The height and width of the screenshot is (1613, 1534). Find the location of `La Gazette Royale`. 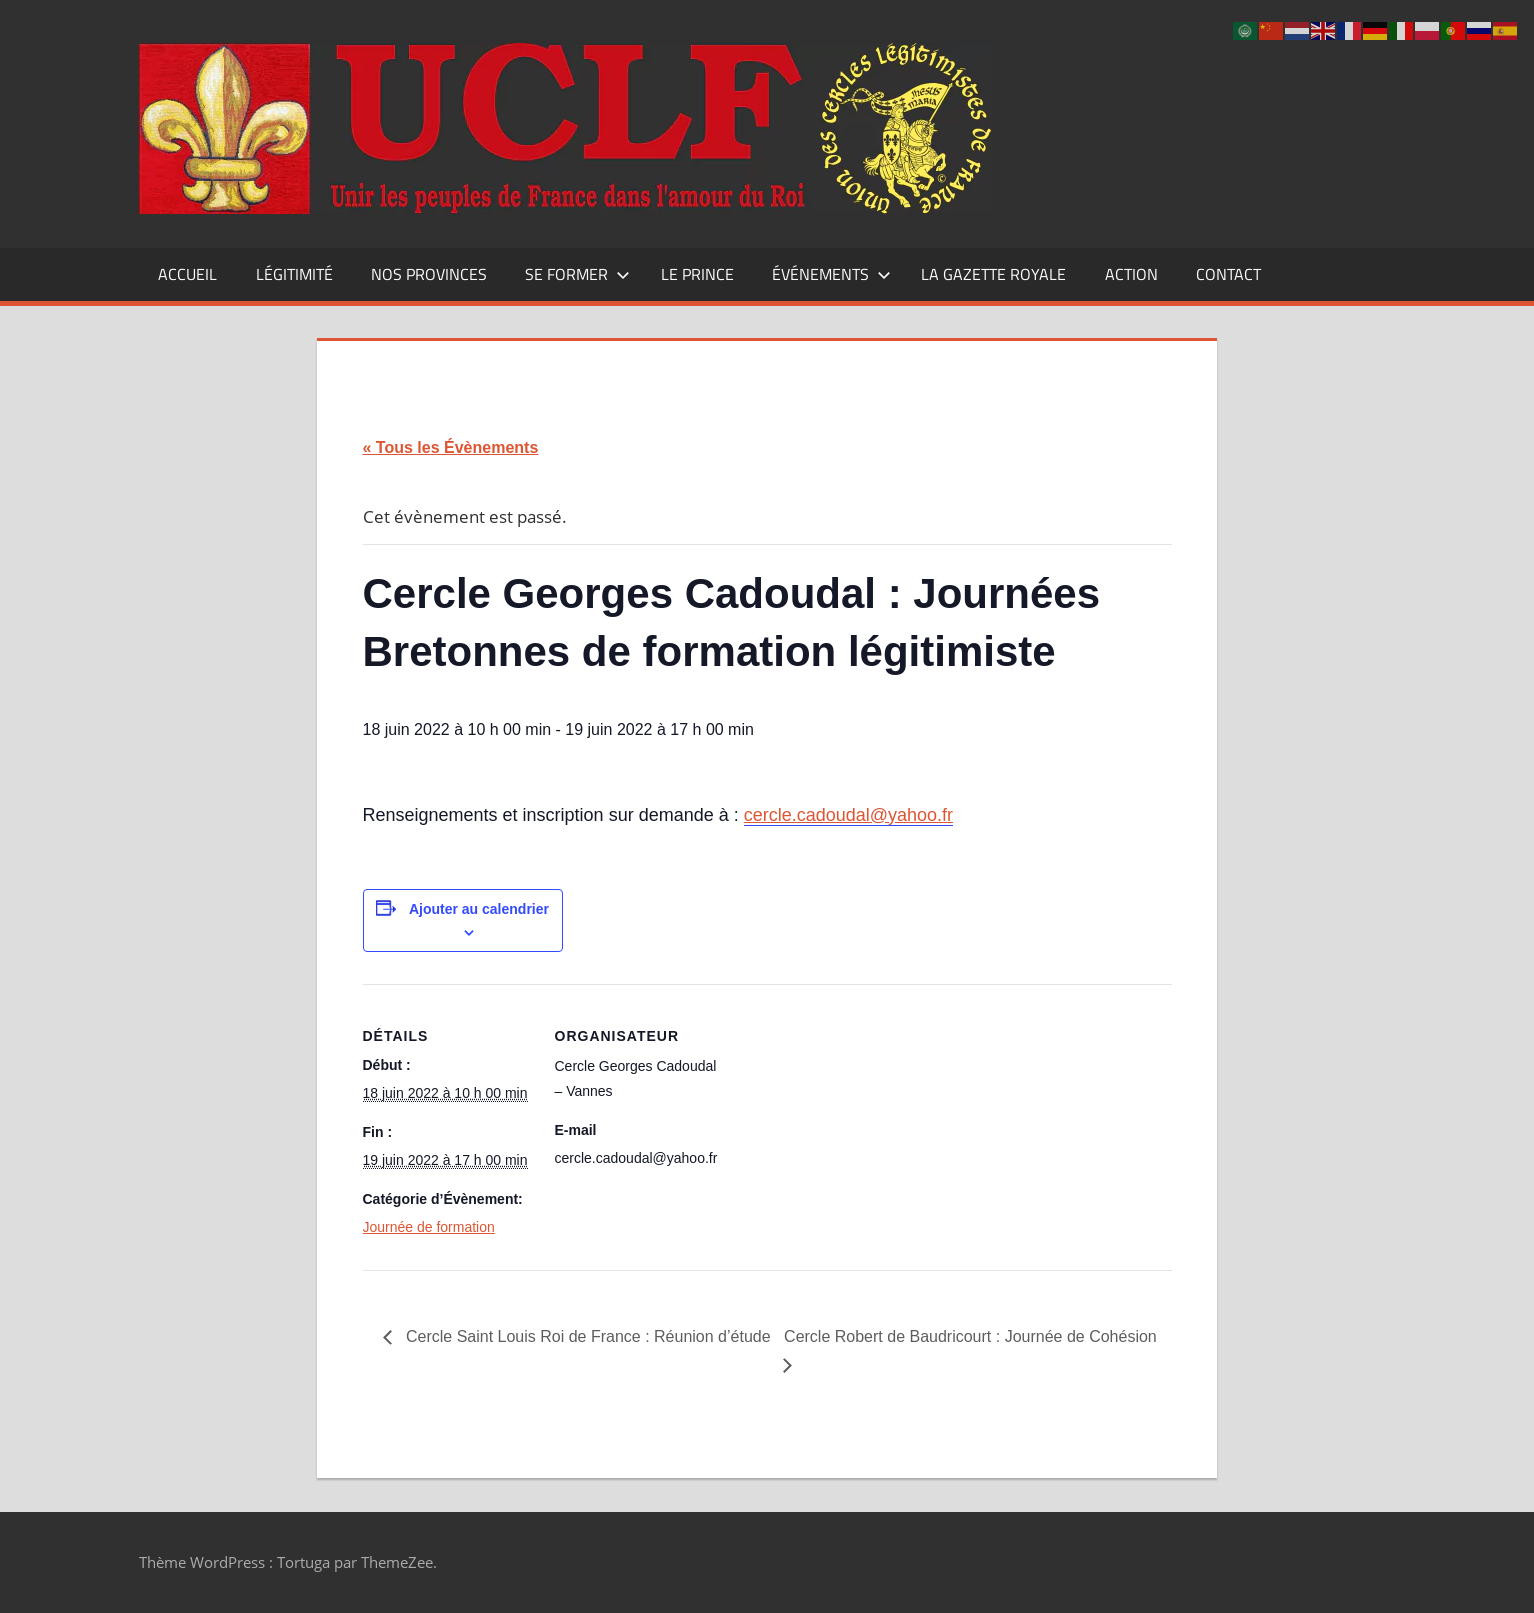

La Gazette Royale is located at coordinates (993, 274).